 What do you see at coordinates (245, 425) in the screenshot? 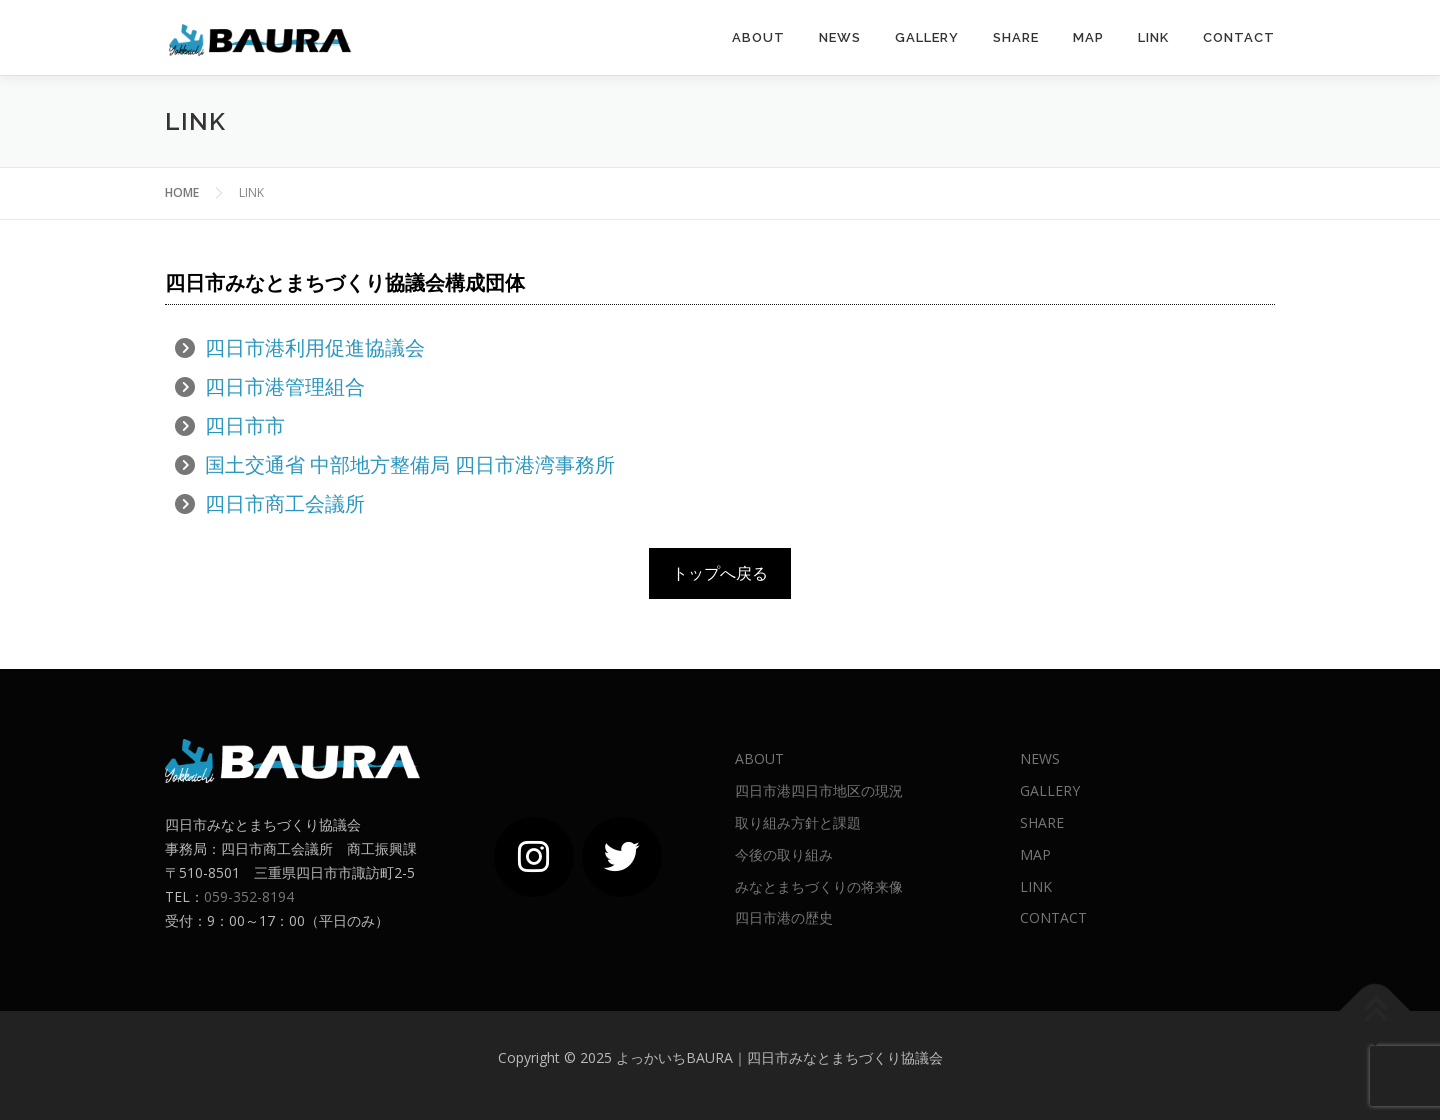
I see `四日市市` at bounding box center [245, 425].